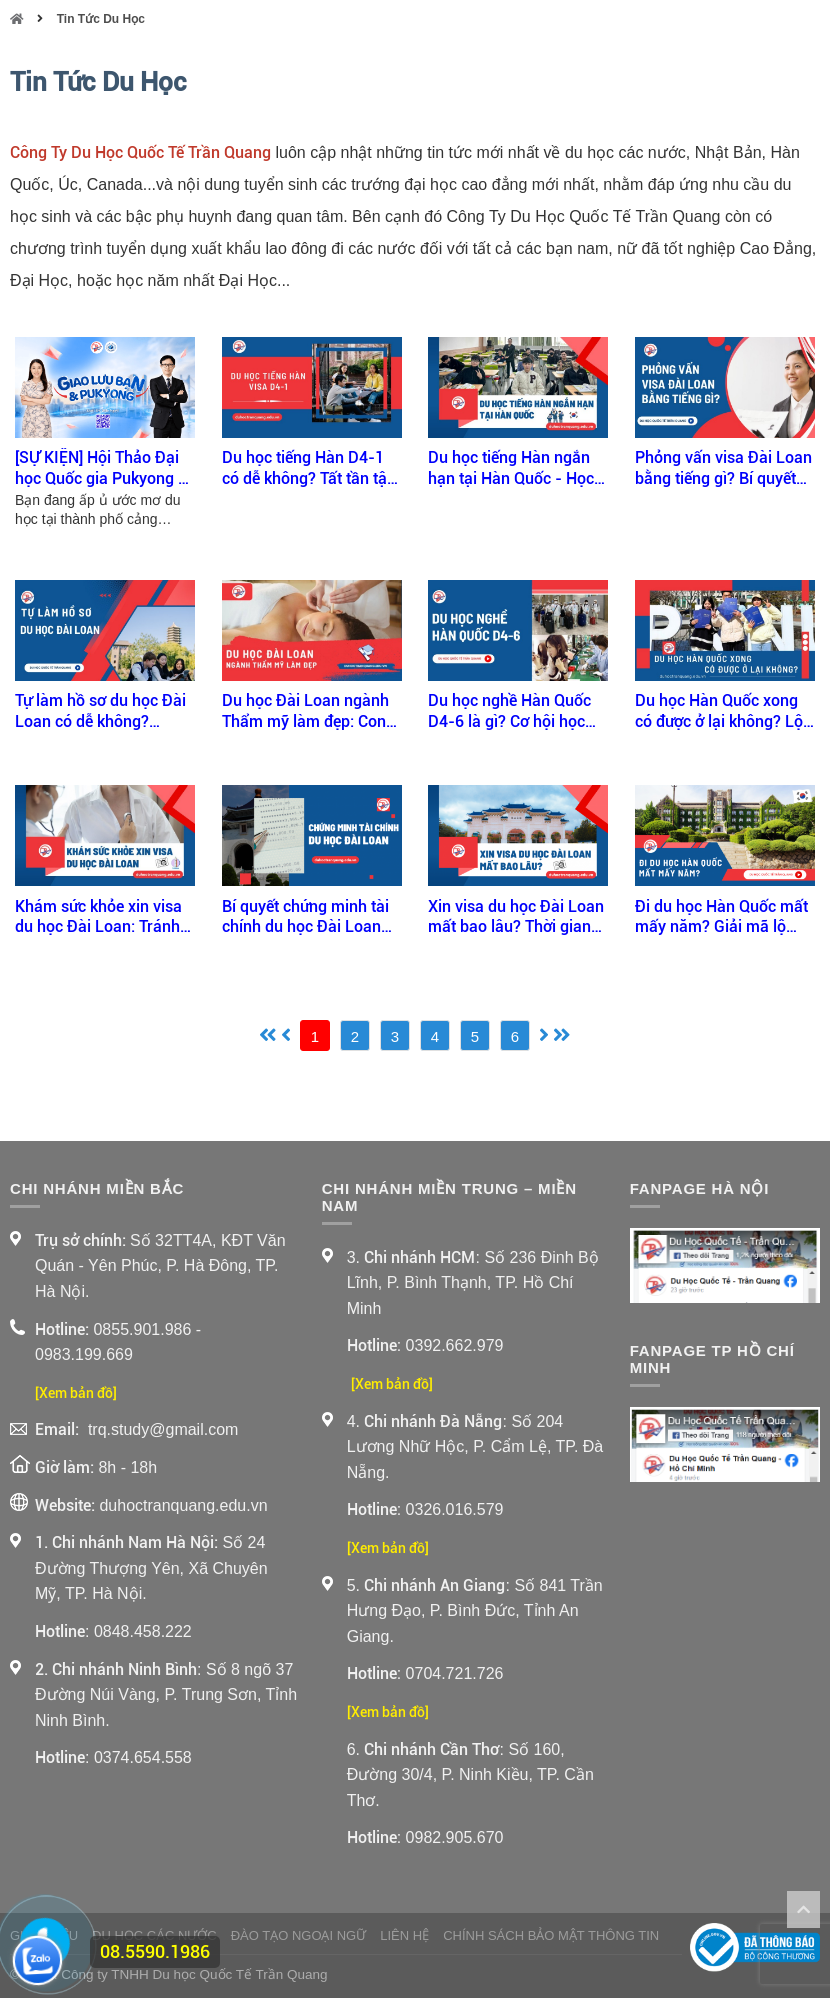 The width and height of the screenshot is (830, 1998). Describe the element at coordinates (509, 712) in the screenshot. I see `Du học nghề Hàn Quốc D4-6 là gì? Cơ hội học nhanh – làm sớm tại Hàn Quốc` at that location.